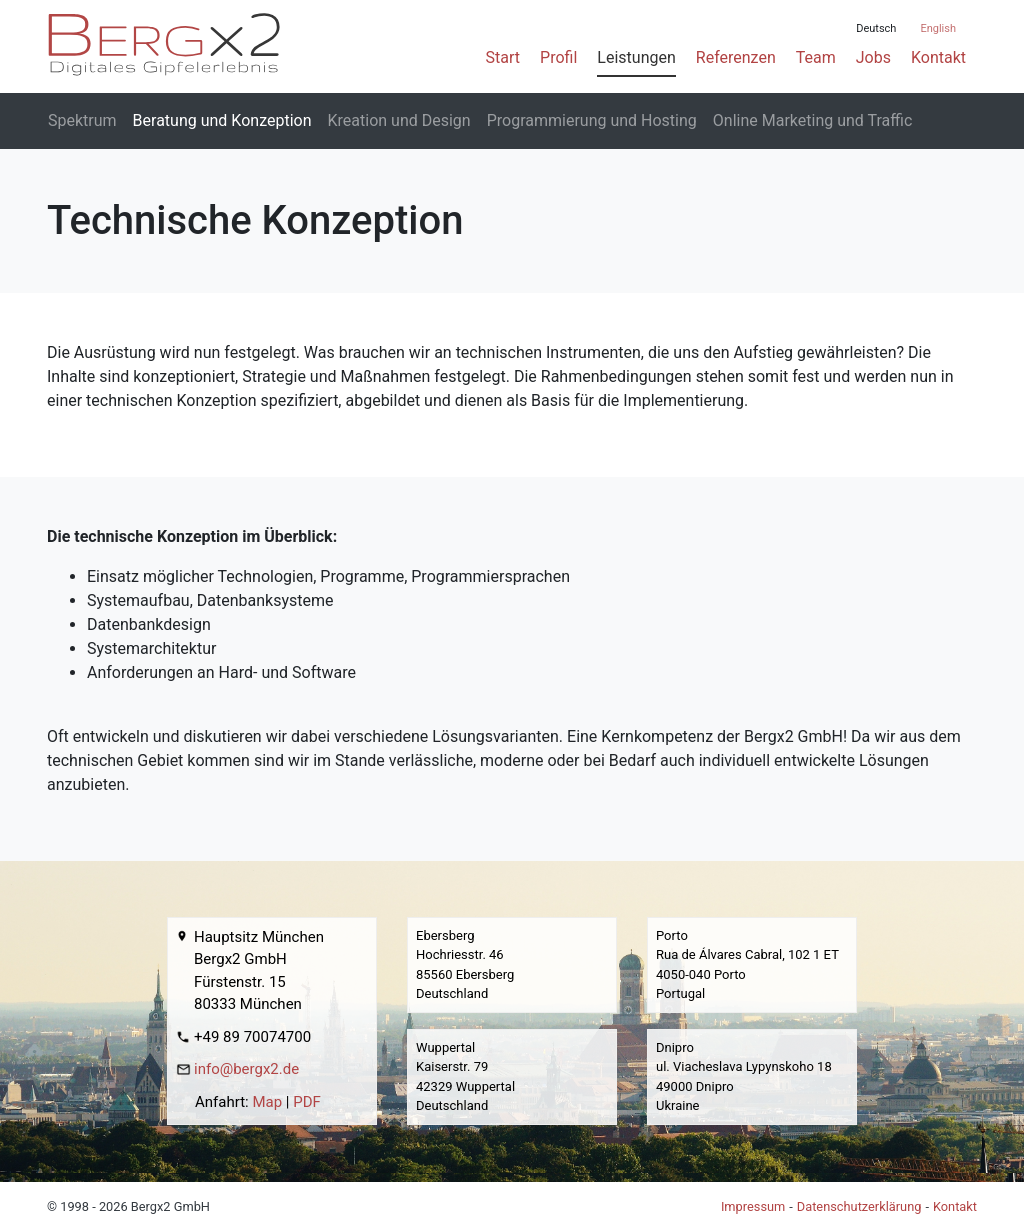  What do you see at coordinates (246, 1069) in the screenshot?
I see `info@bergx2.de` at bounding box center [246, 1069].